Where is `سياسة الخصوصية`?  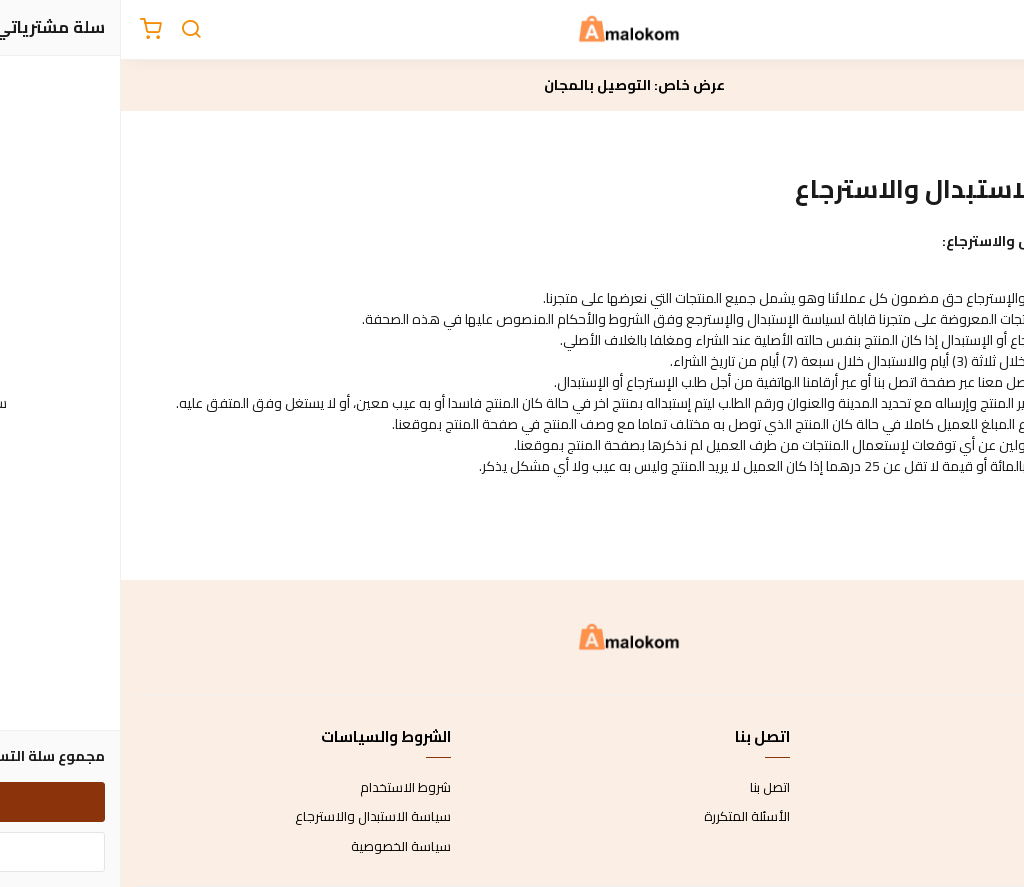
سياسة الخصوصية is located at coordinates (280, 847).